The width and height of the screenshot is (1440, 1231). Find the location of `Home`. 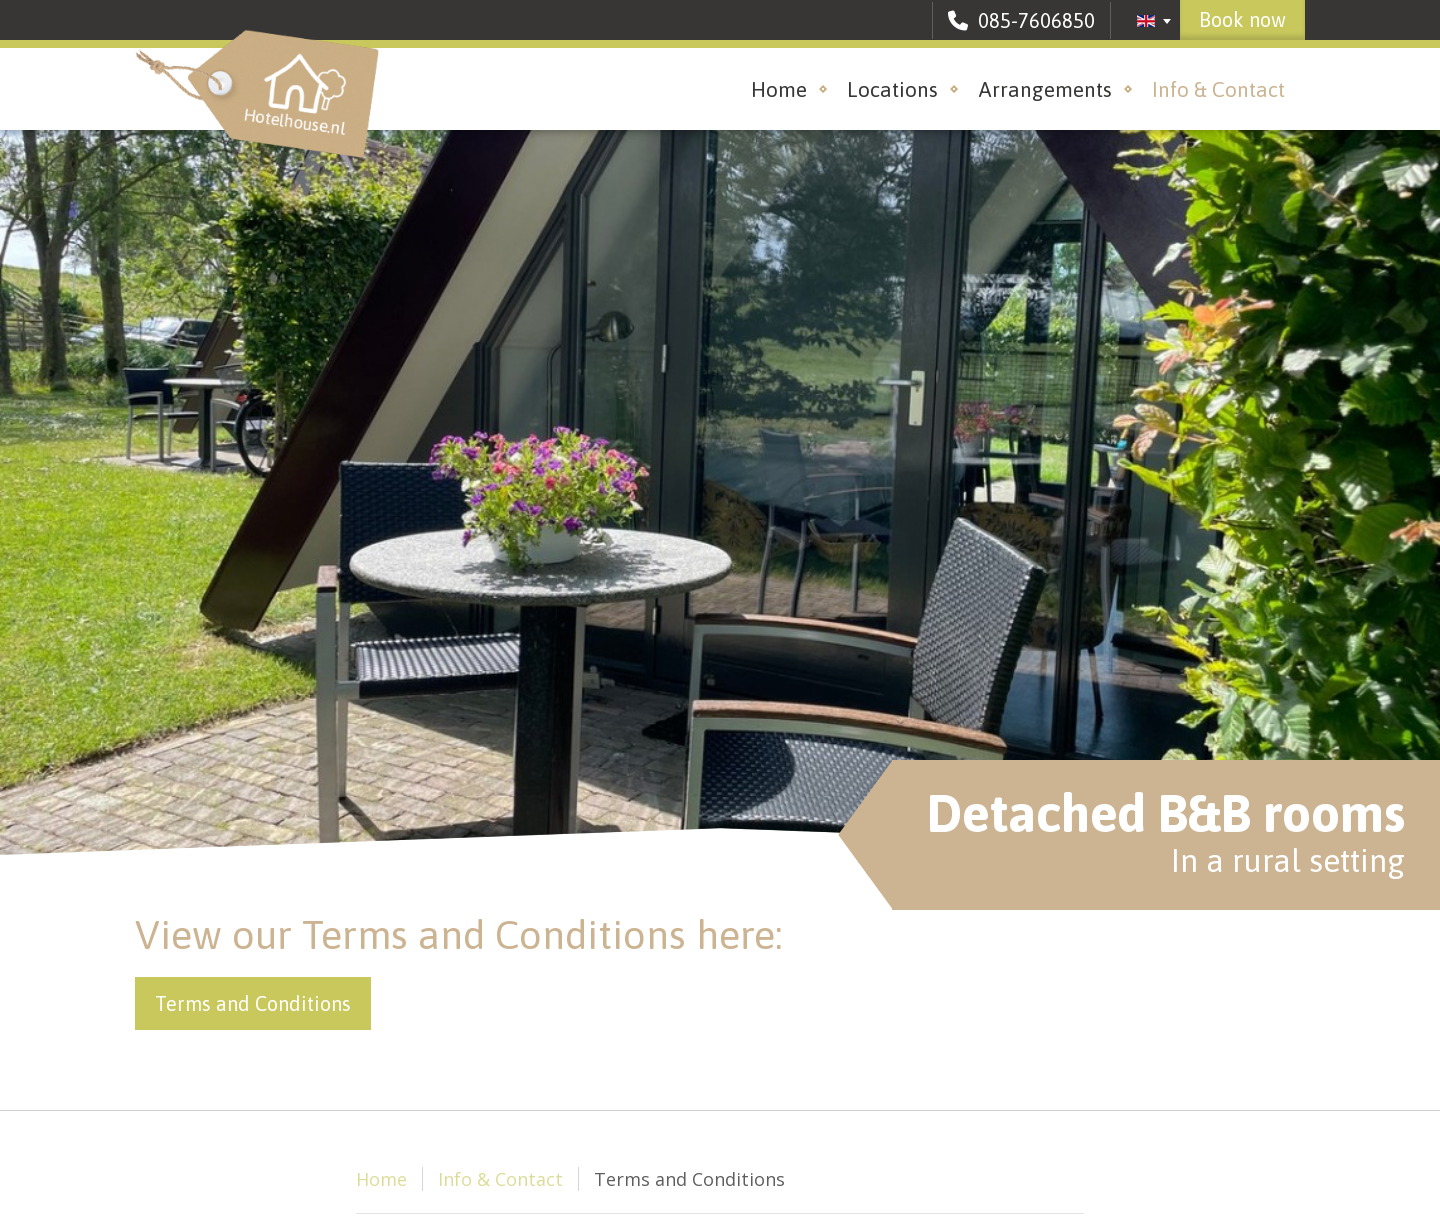

Home is located at coordinates (779, 89).